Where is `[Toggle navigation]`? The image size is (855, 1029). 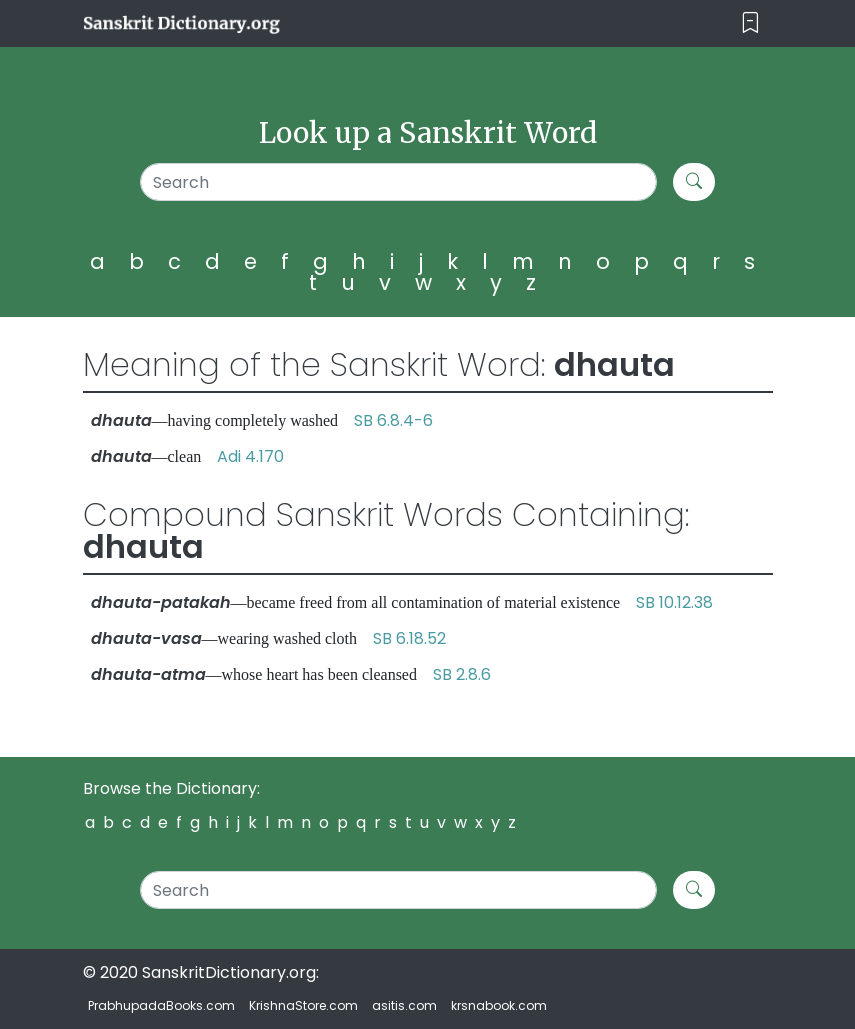
[Toggle navigation] is located at coordinates (750, 23).